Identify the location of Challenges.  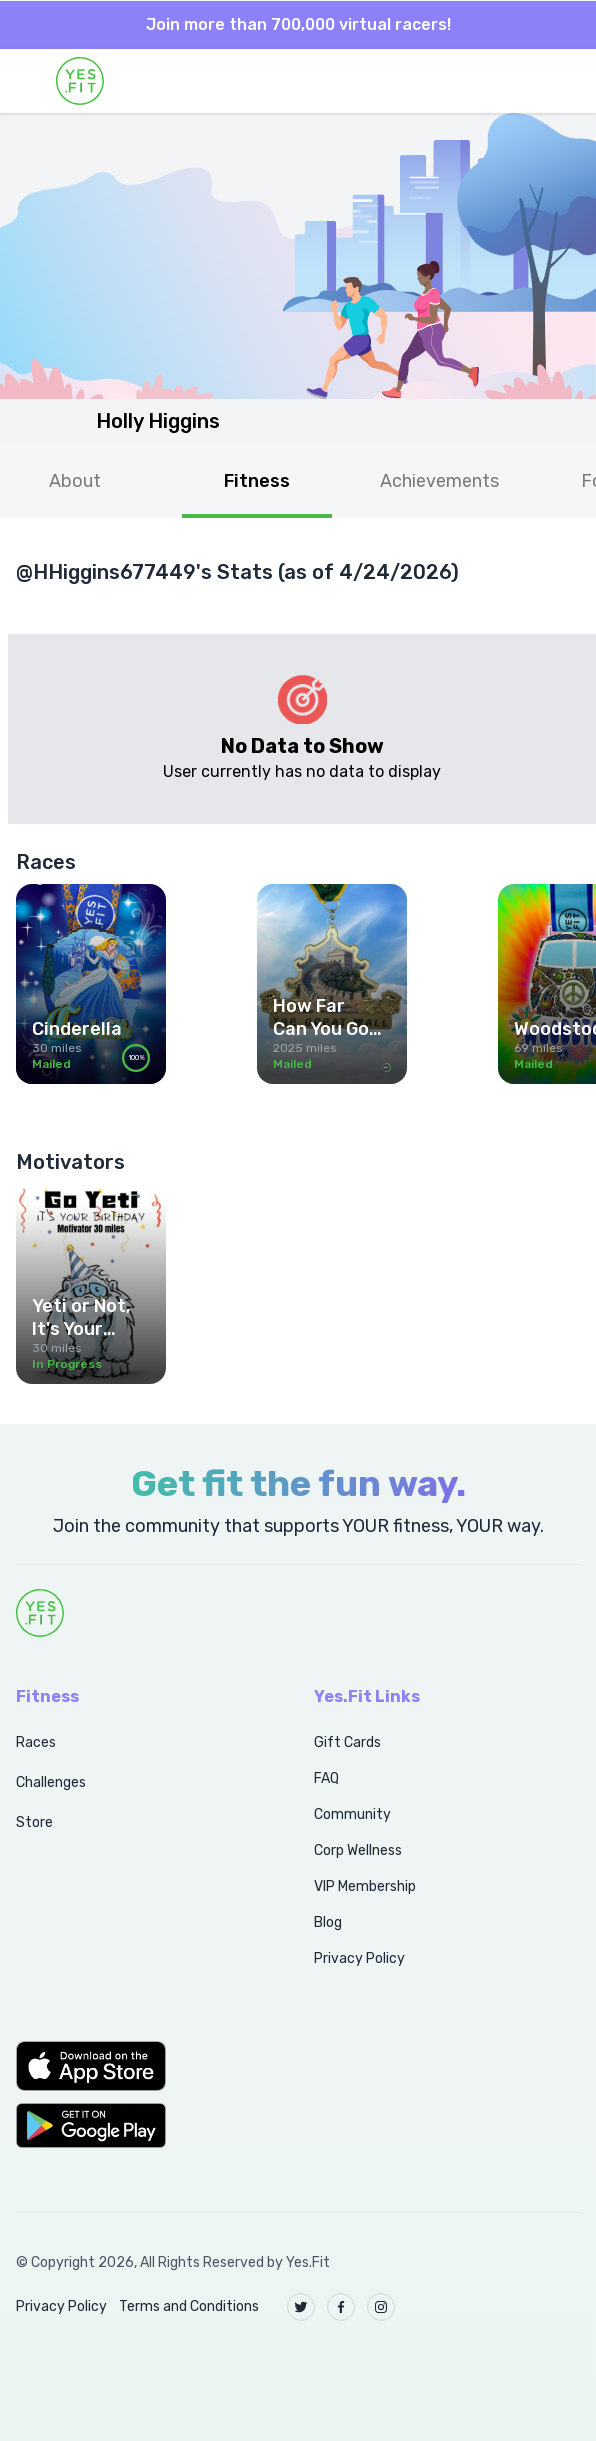
(51, 1782).